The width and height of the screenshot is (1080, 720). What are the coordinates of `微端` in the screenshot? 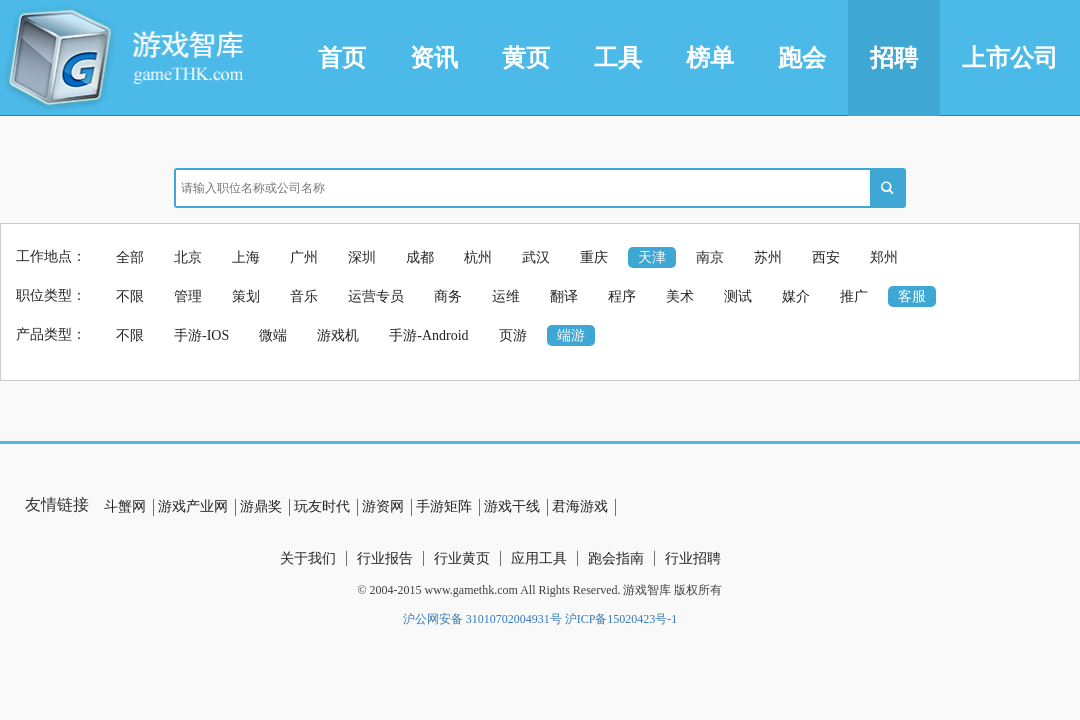 It's located at (273, 335).